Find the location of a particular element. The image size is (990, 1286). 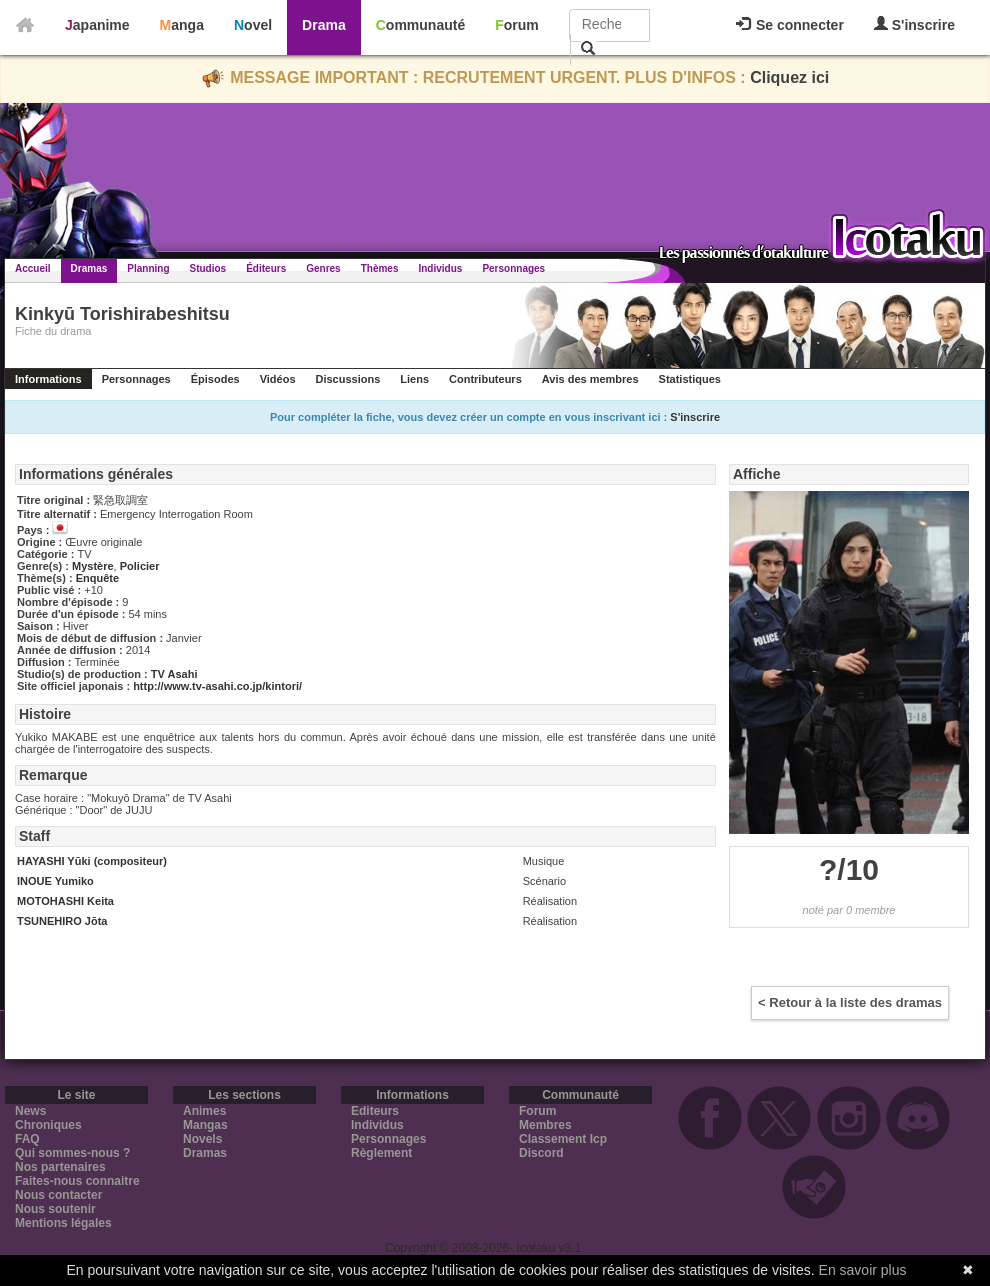

En savoir plus is located at coordinates (863, 1270).